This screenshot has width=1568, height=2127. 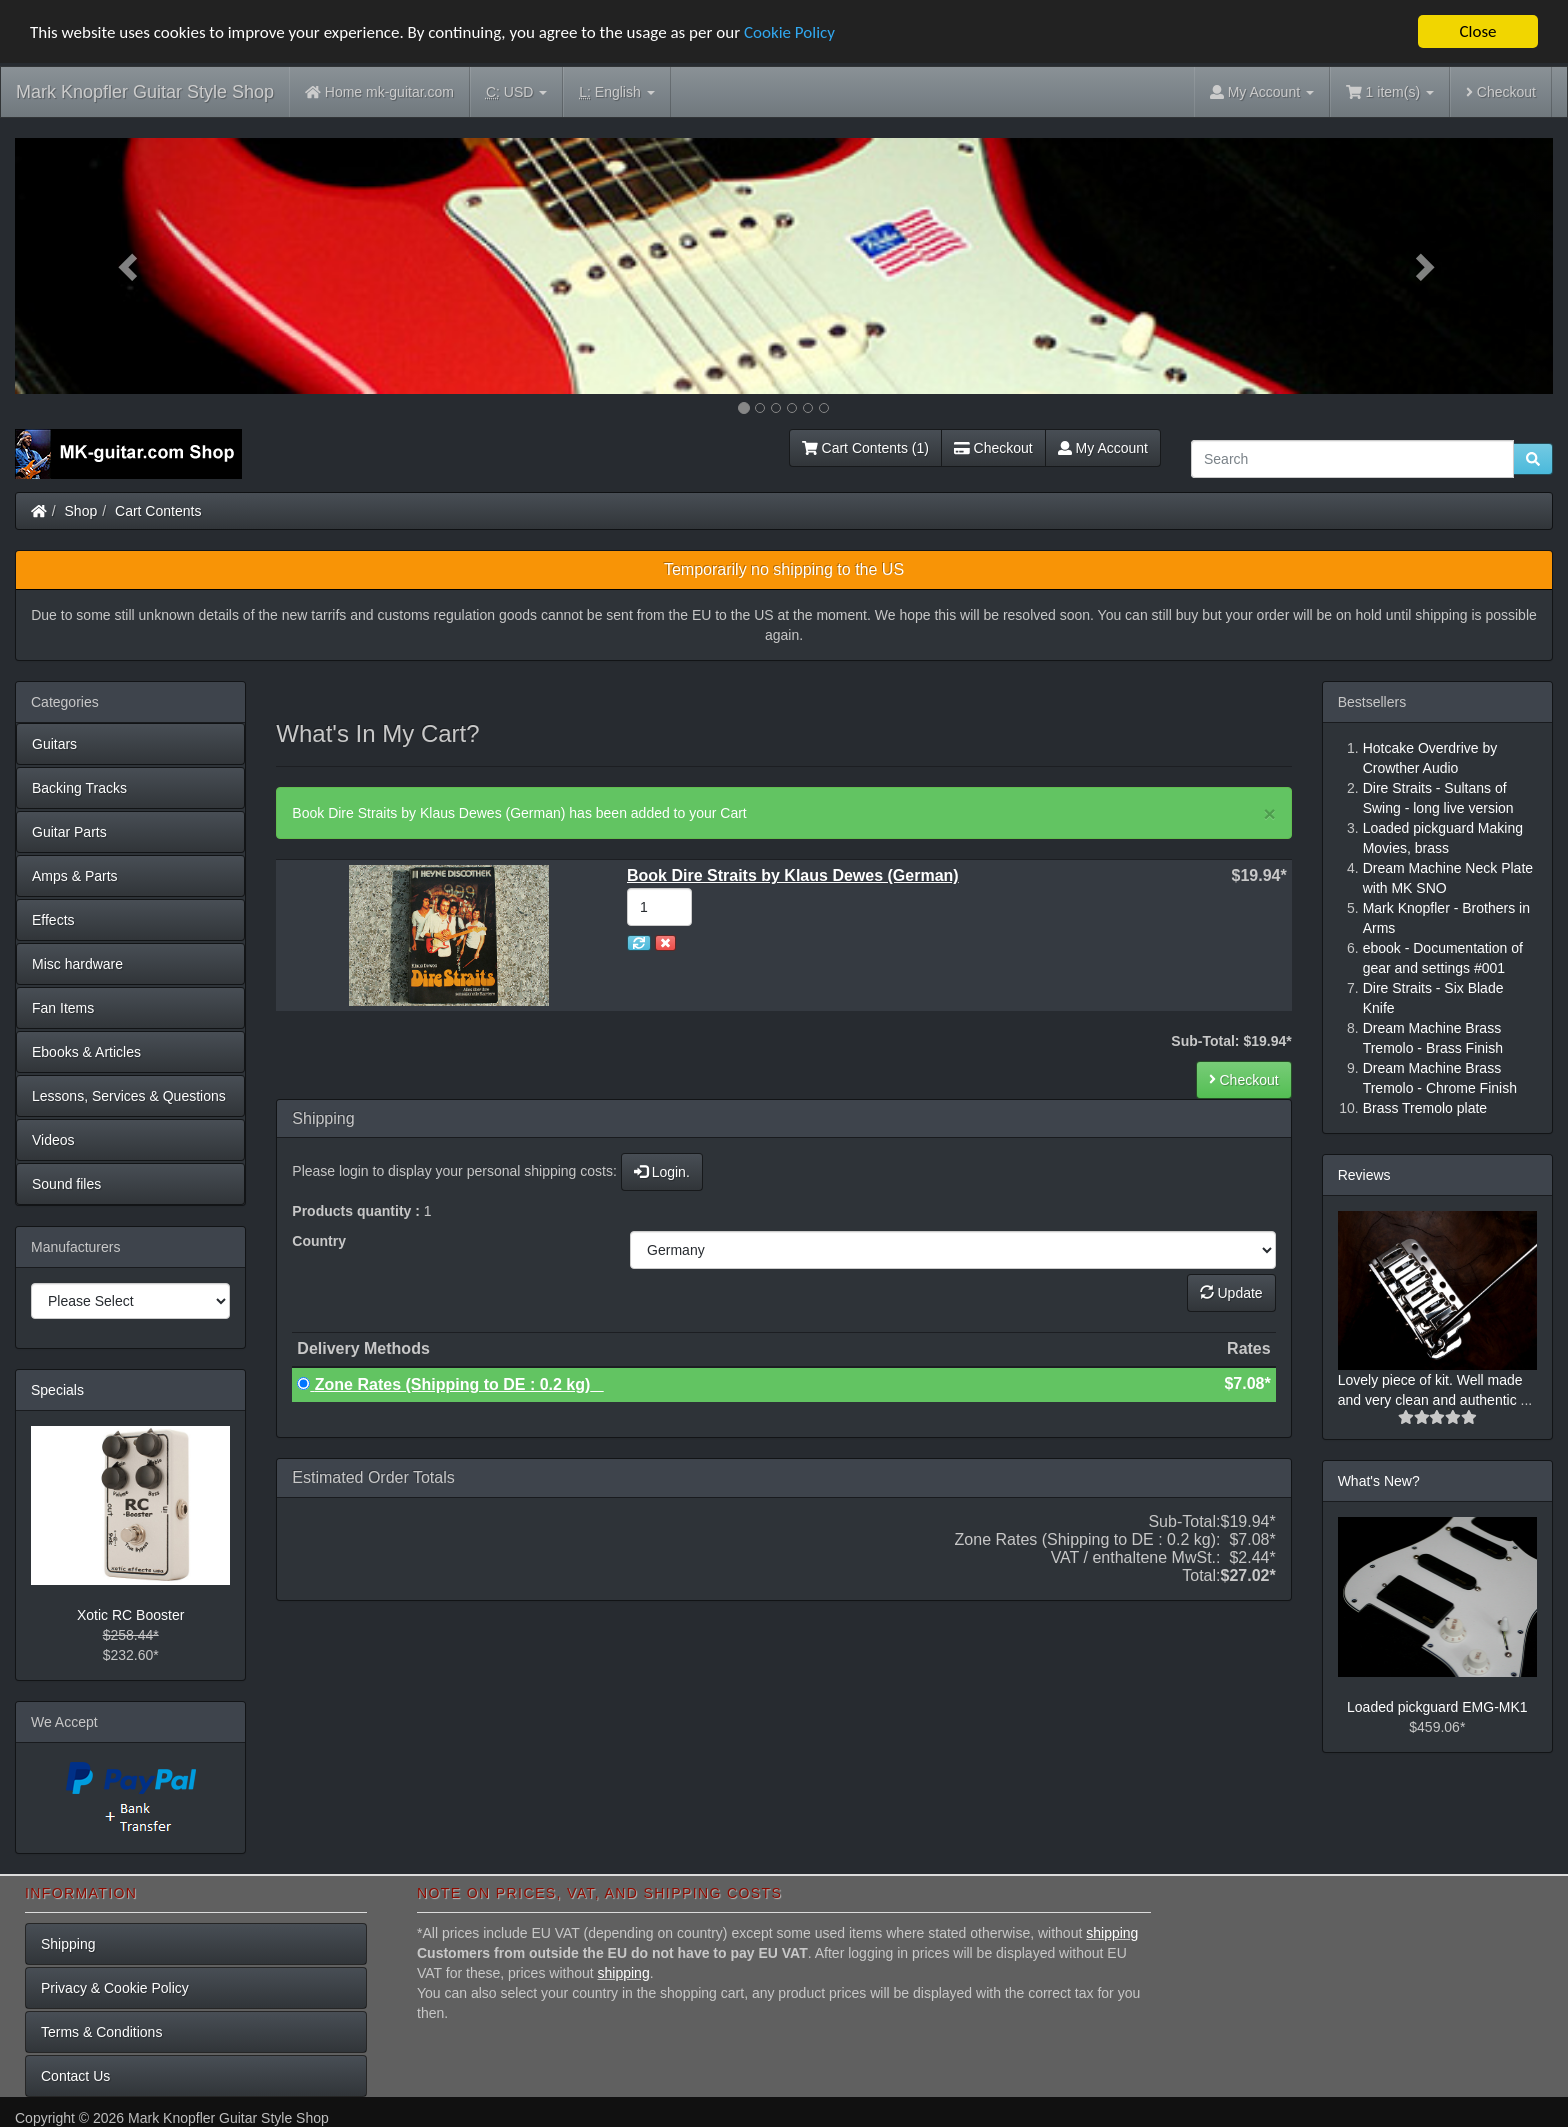 What do you see at coordinates (129, 1096) in the screenshot?
I see `Lessons, Services & Questions` at bounding box center [129, 1096].